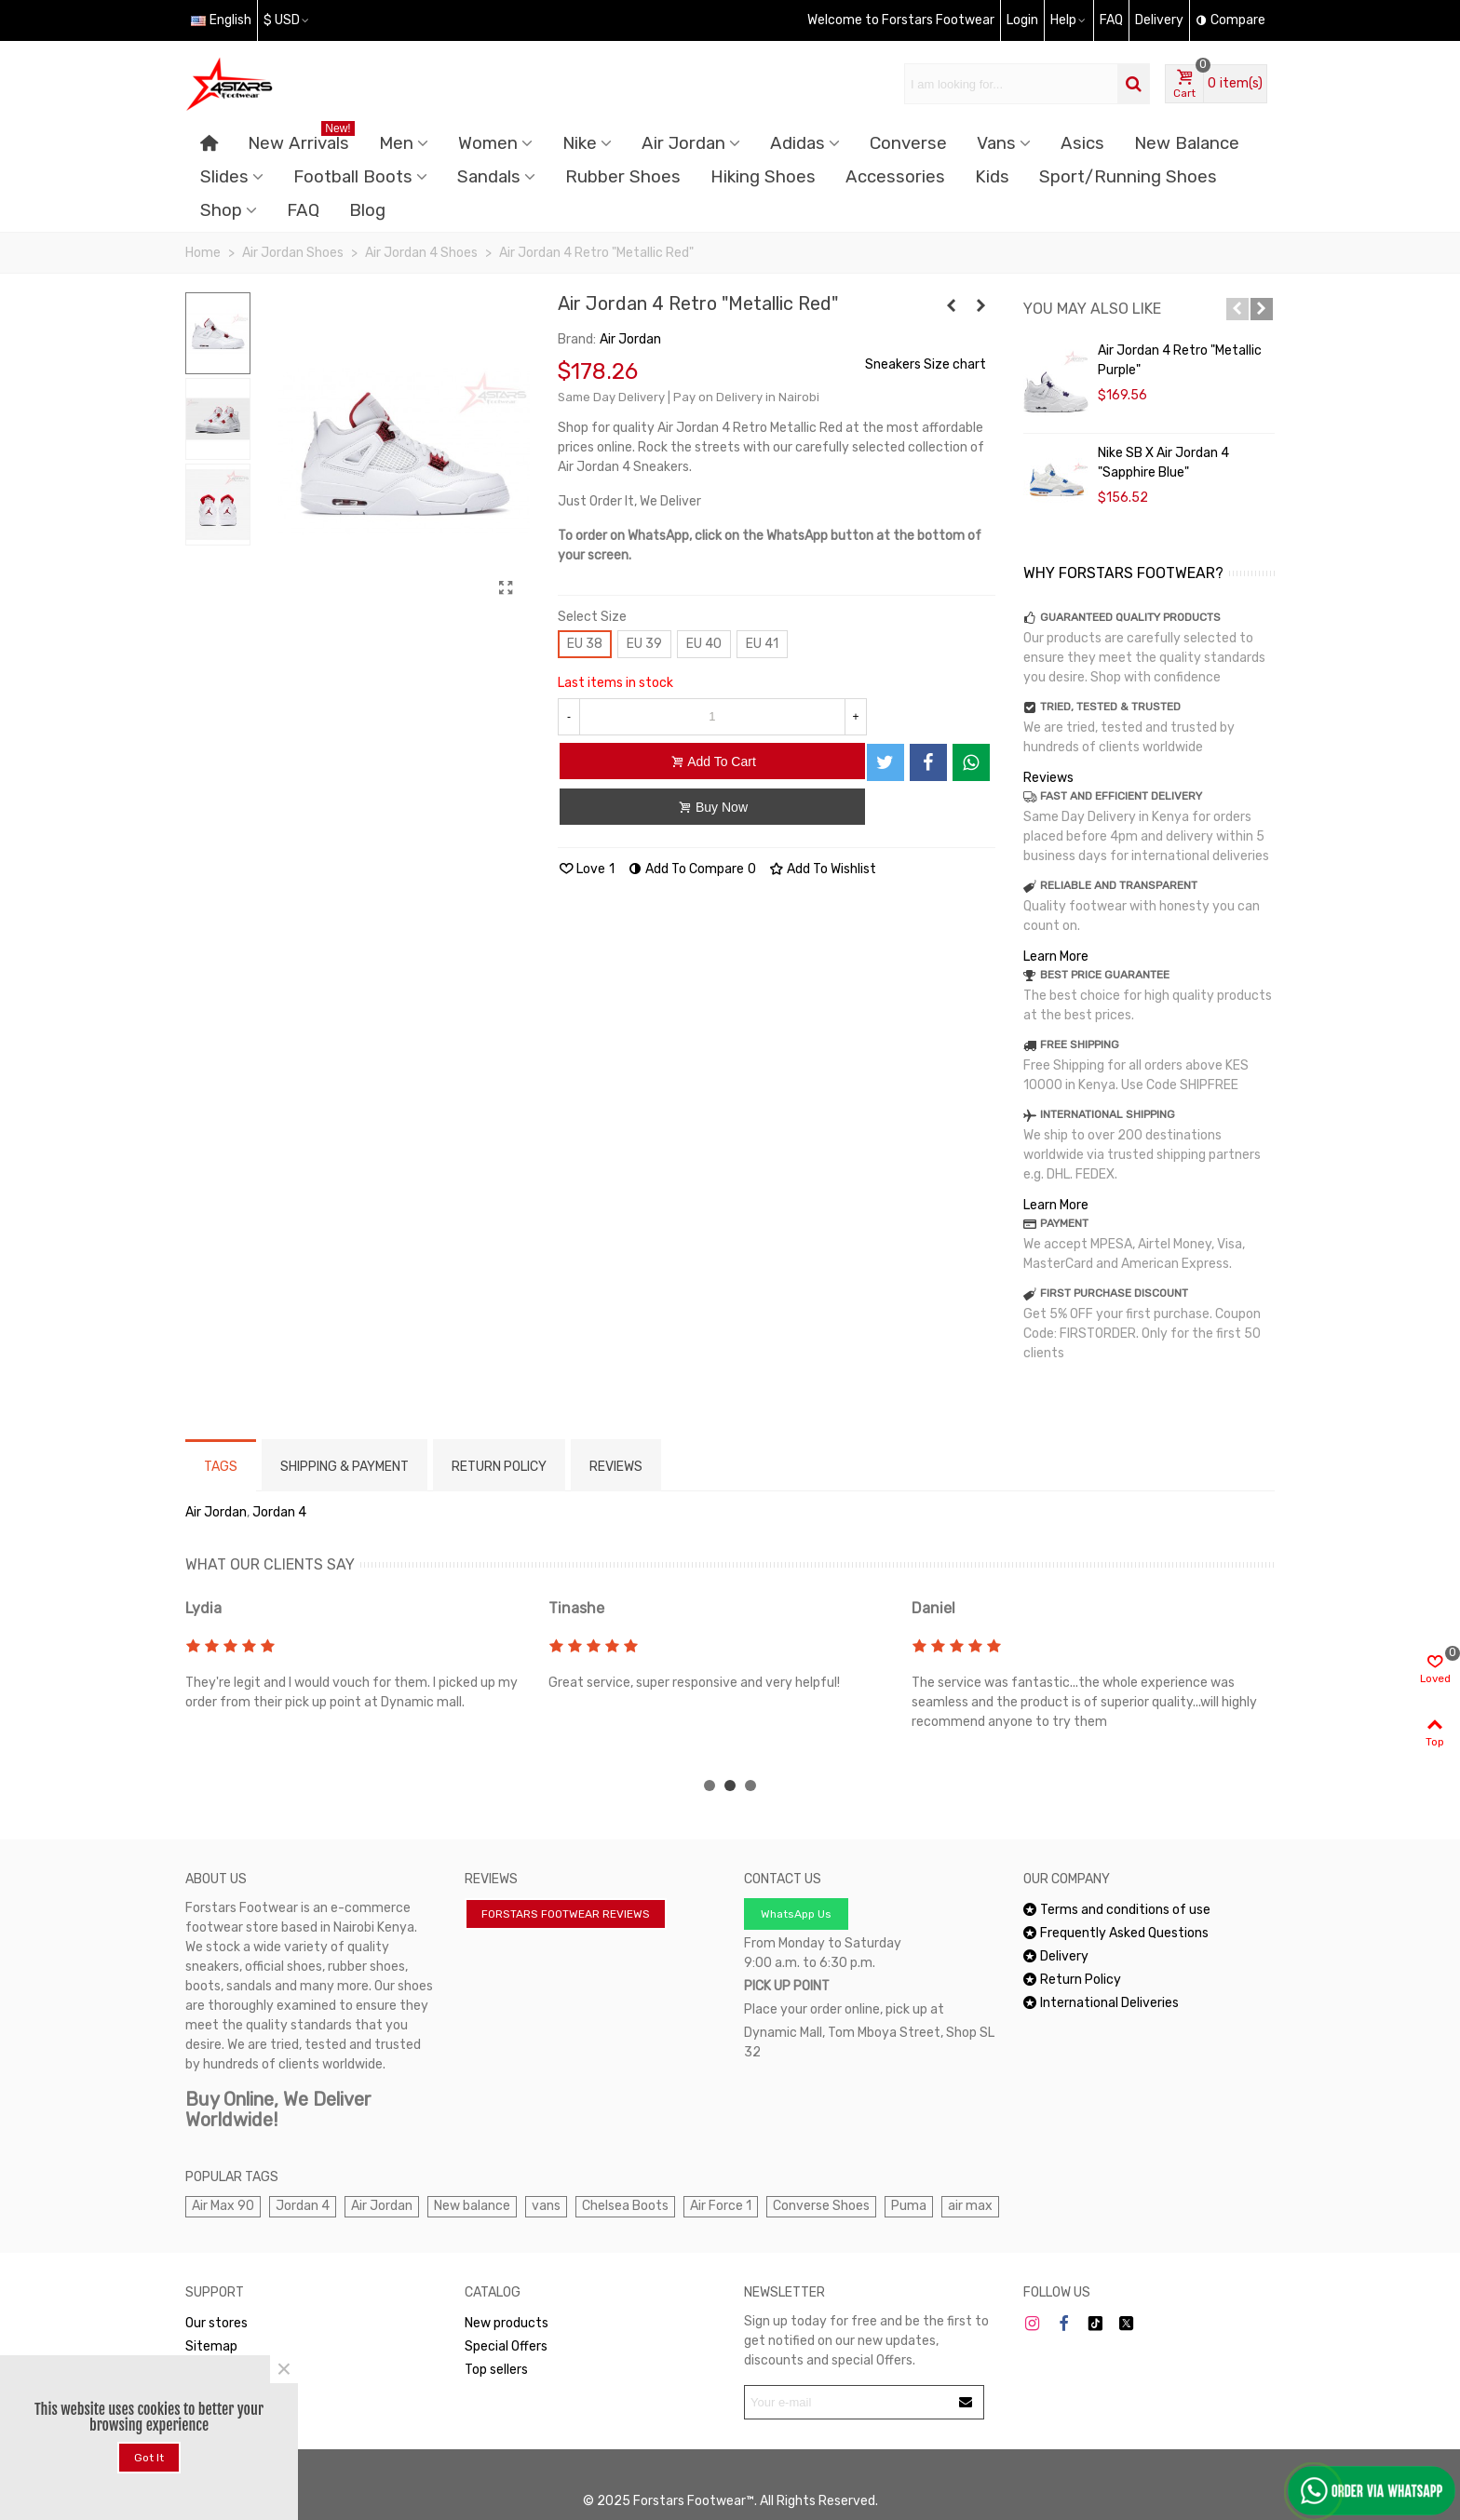  I want to click on Slides, so click(224, 177).